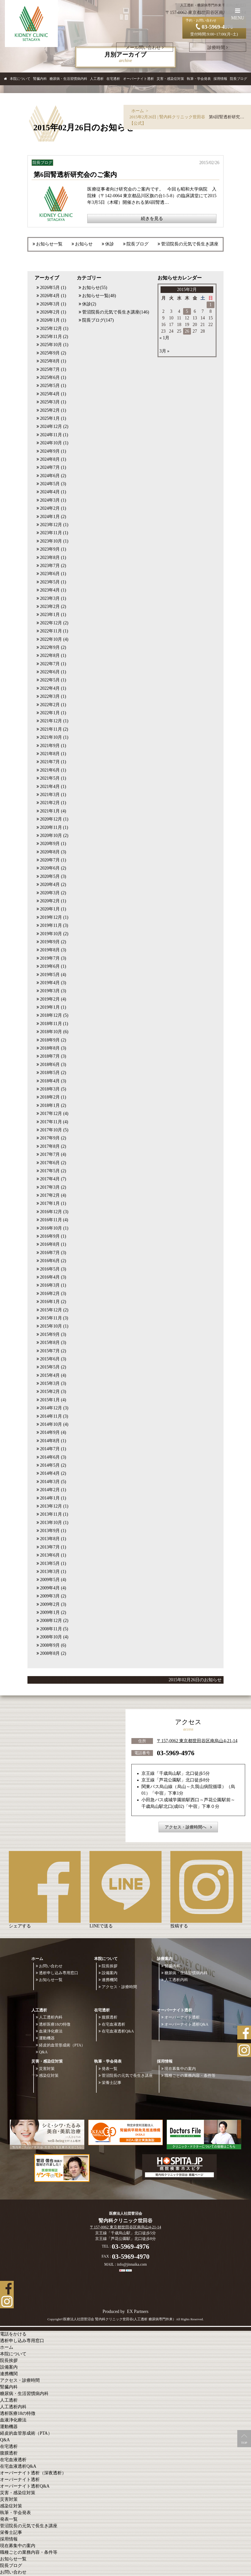 This screenshot has height=2576, width=251. Describe the element at coordinates (50, 1260) in the screenshot. I see `2016年6月` at that location.